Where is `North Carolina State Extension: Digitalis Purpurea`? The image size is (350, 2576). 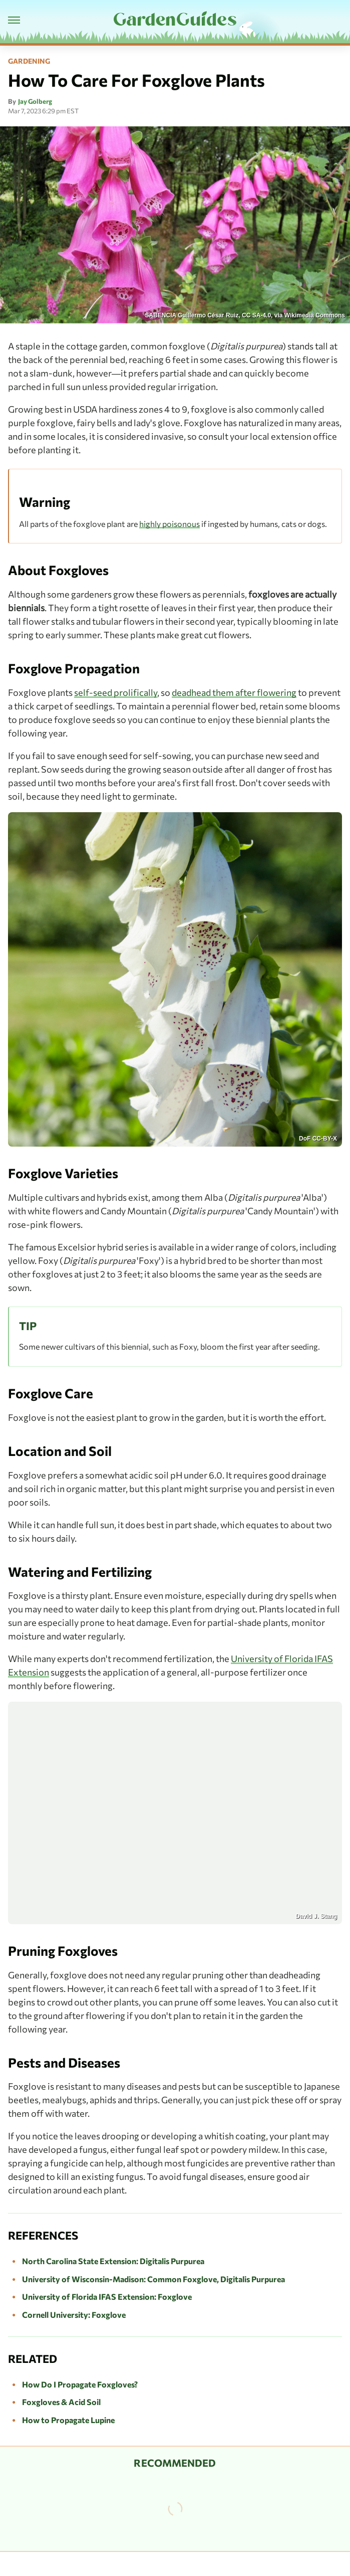 North Carolina State Extension: Digitalis Purpurea is located at coordinates (113, 2261).